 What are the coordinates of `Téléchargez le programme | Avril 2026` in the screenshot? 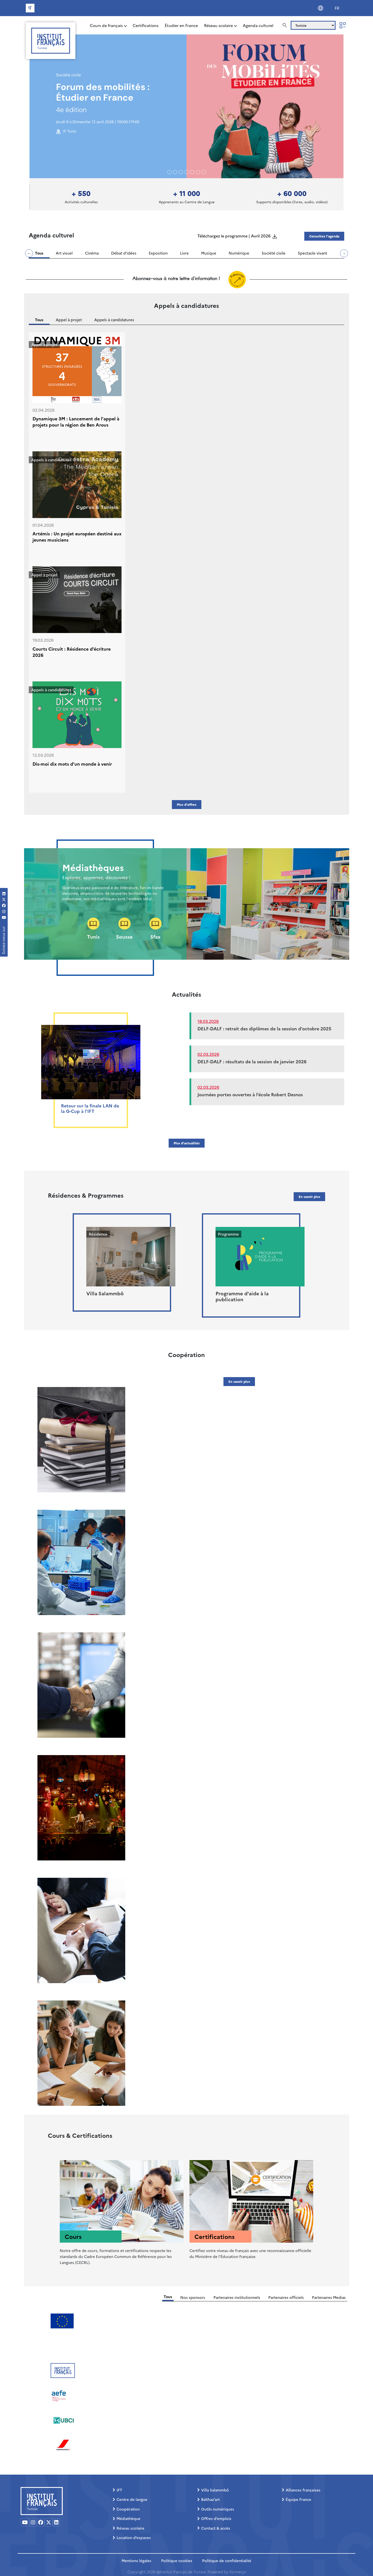 It's located at (234, 235).